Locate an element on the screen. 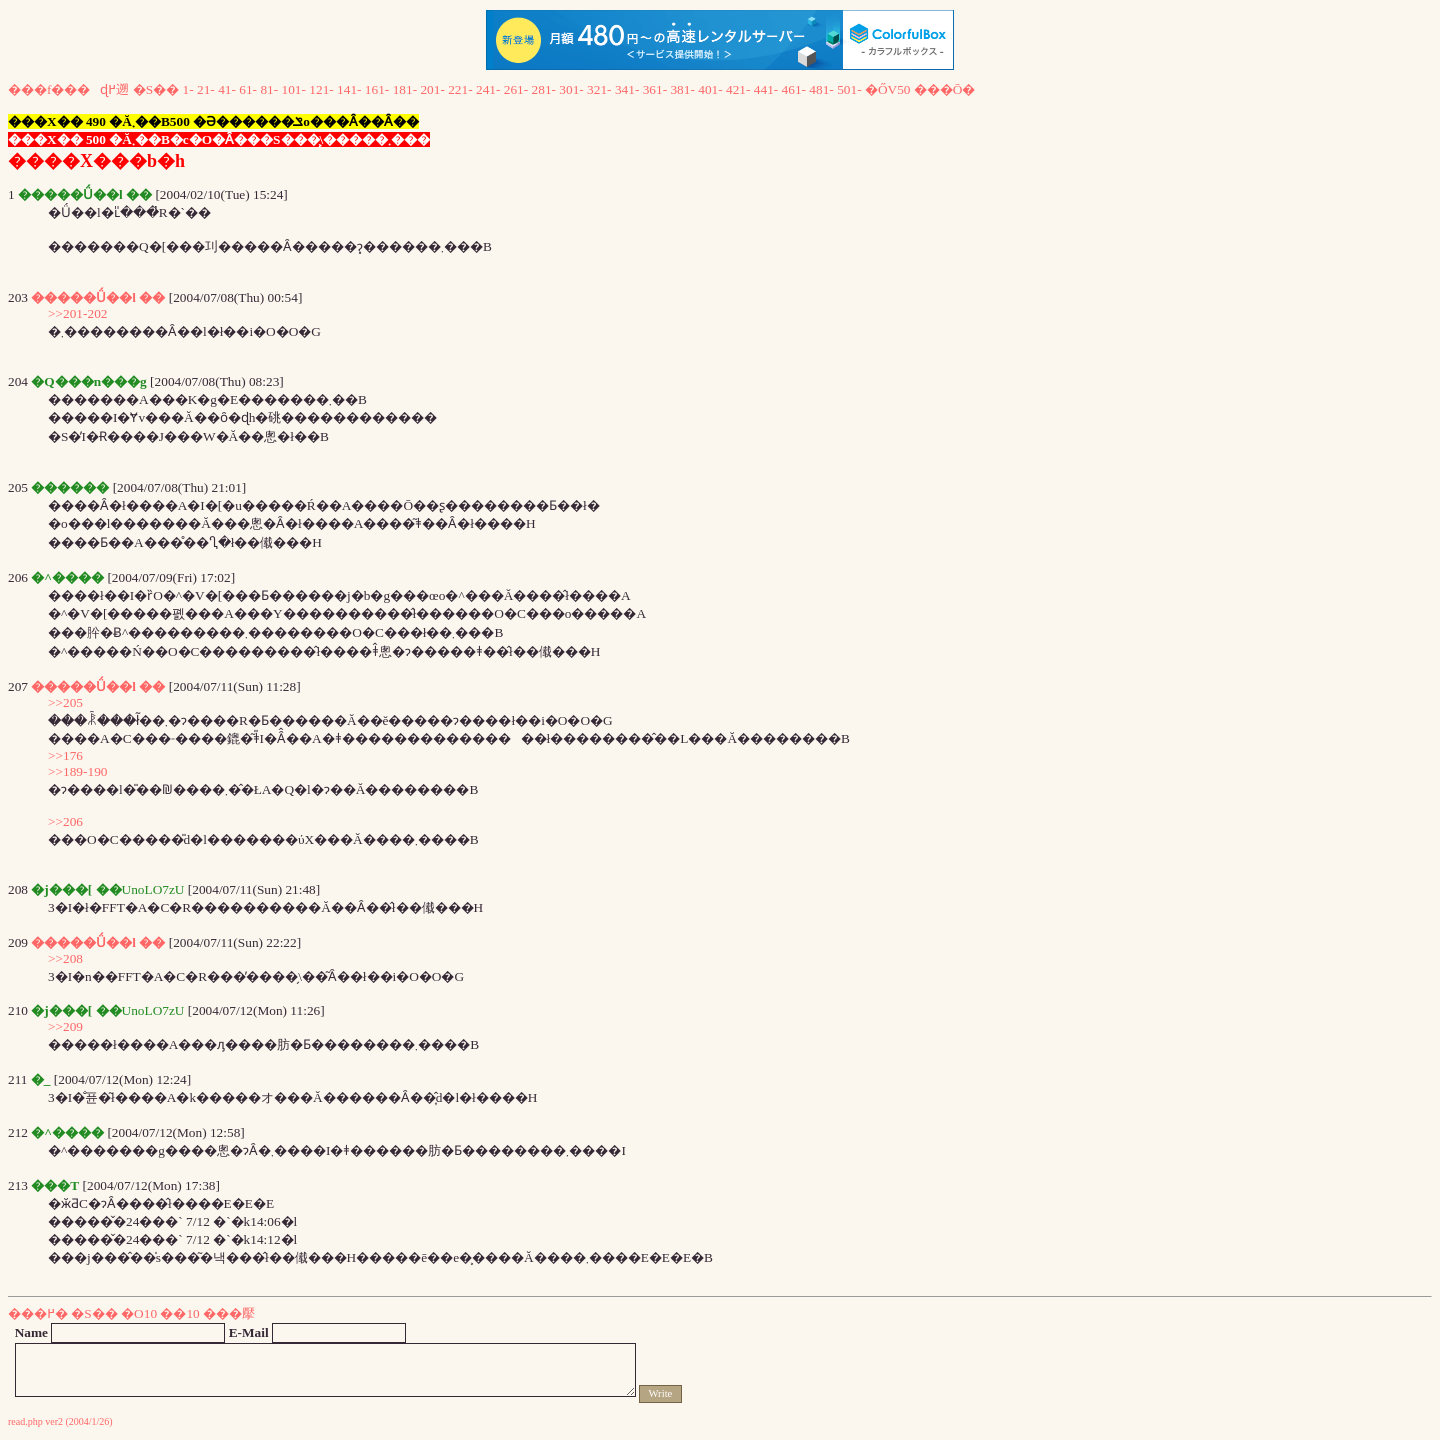 The height and width of the screenshot is (1440, 1440). >>208 is located at coordinates (65, 958).